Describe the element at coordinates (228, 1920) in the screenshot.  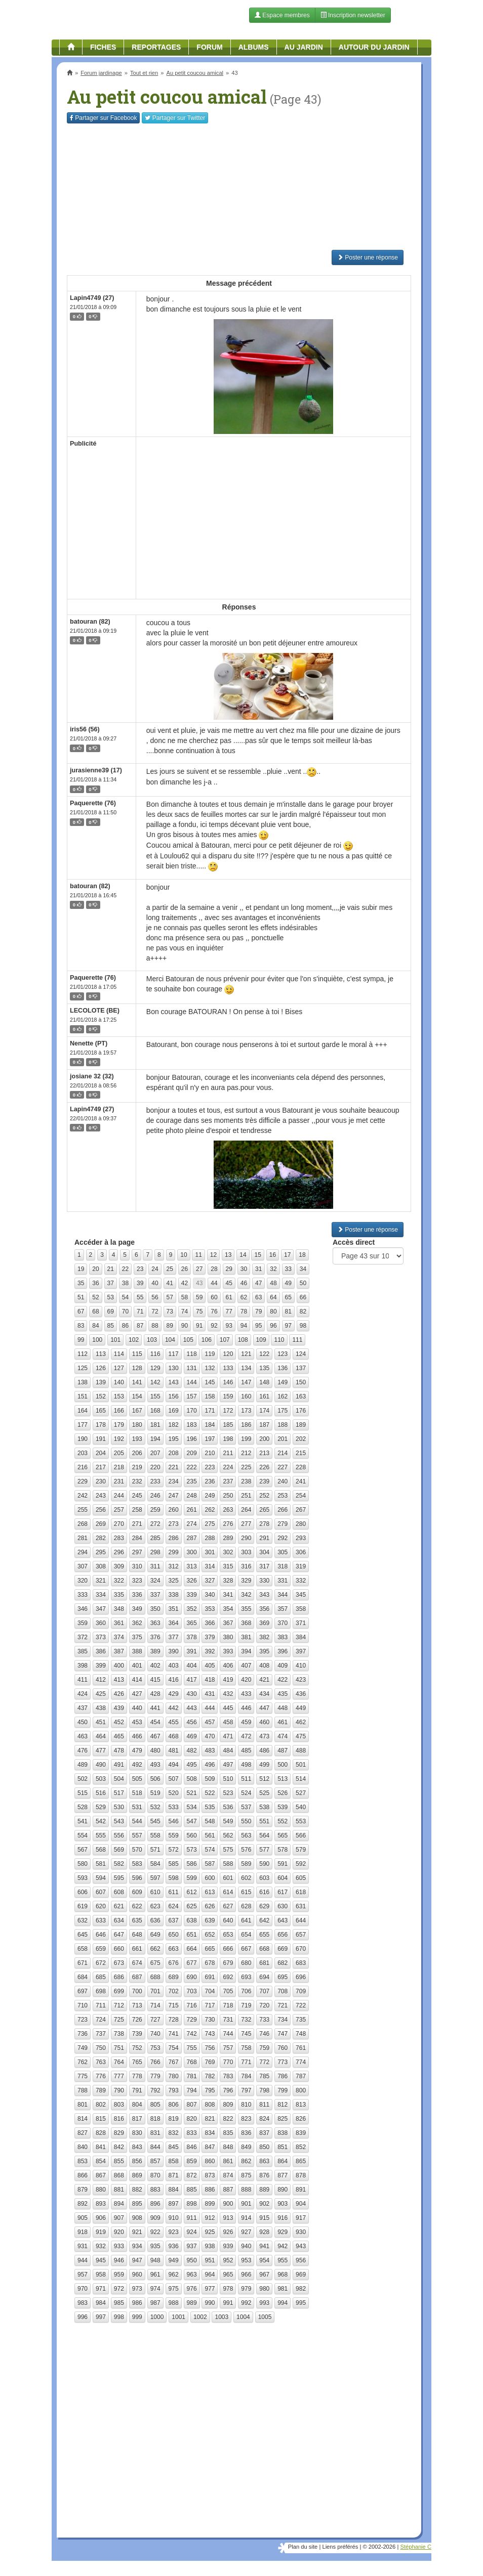
I see `640` at that location.